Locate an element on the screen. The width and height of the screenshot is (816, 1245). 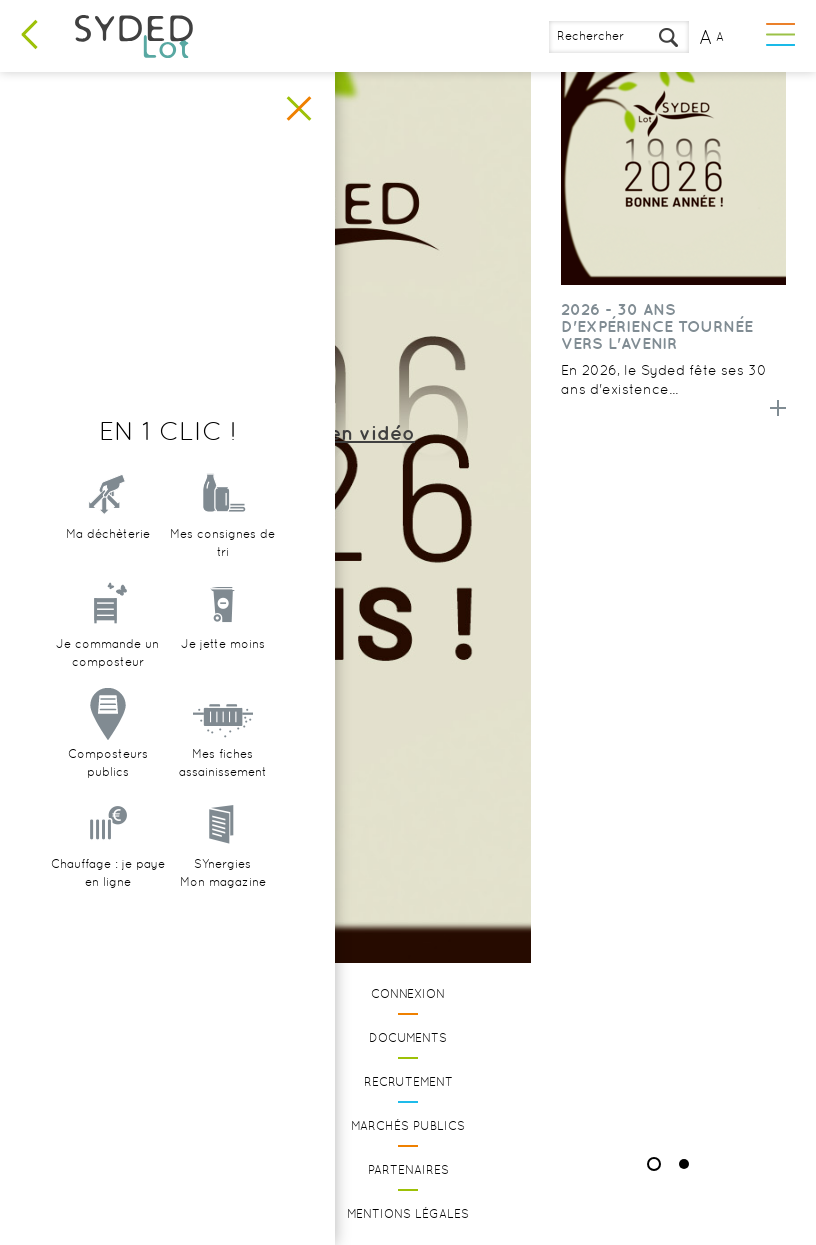
Marchés publics is located at coordinates (408, 1126).